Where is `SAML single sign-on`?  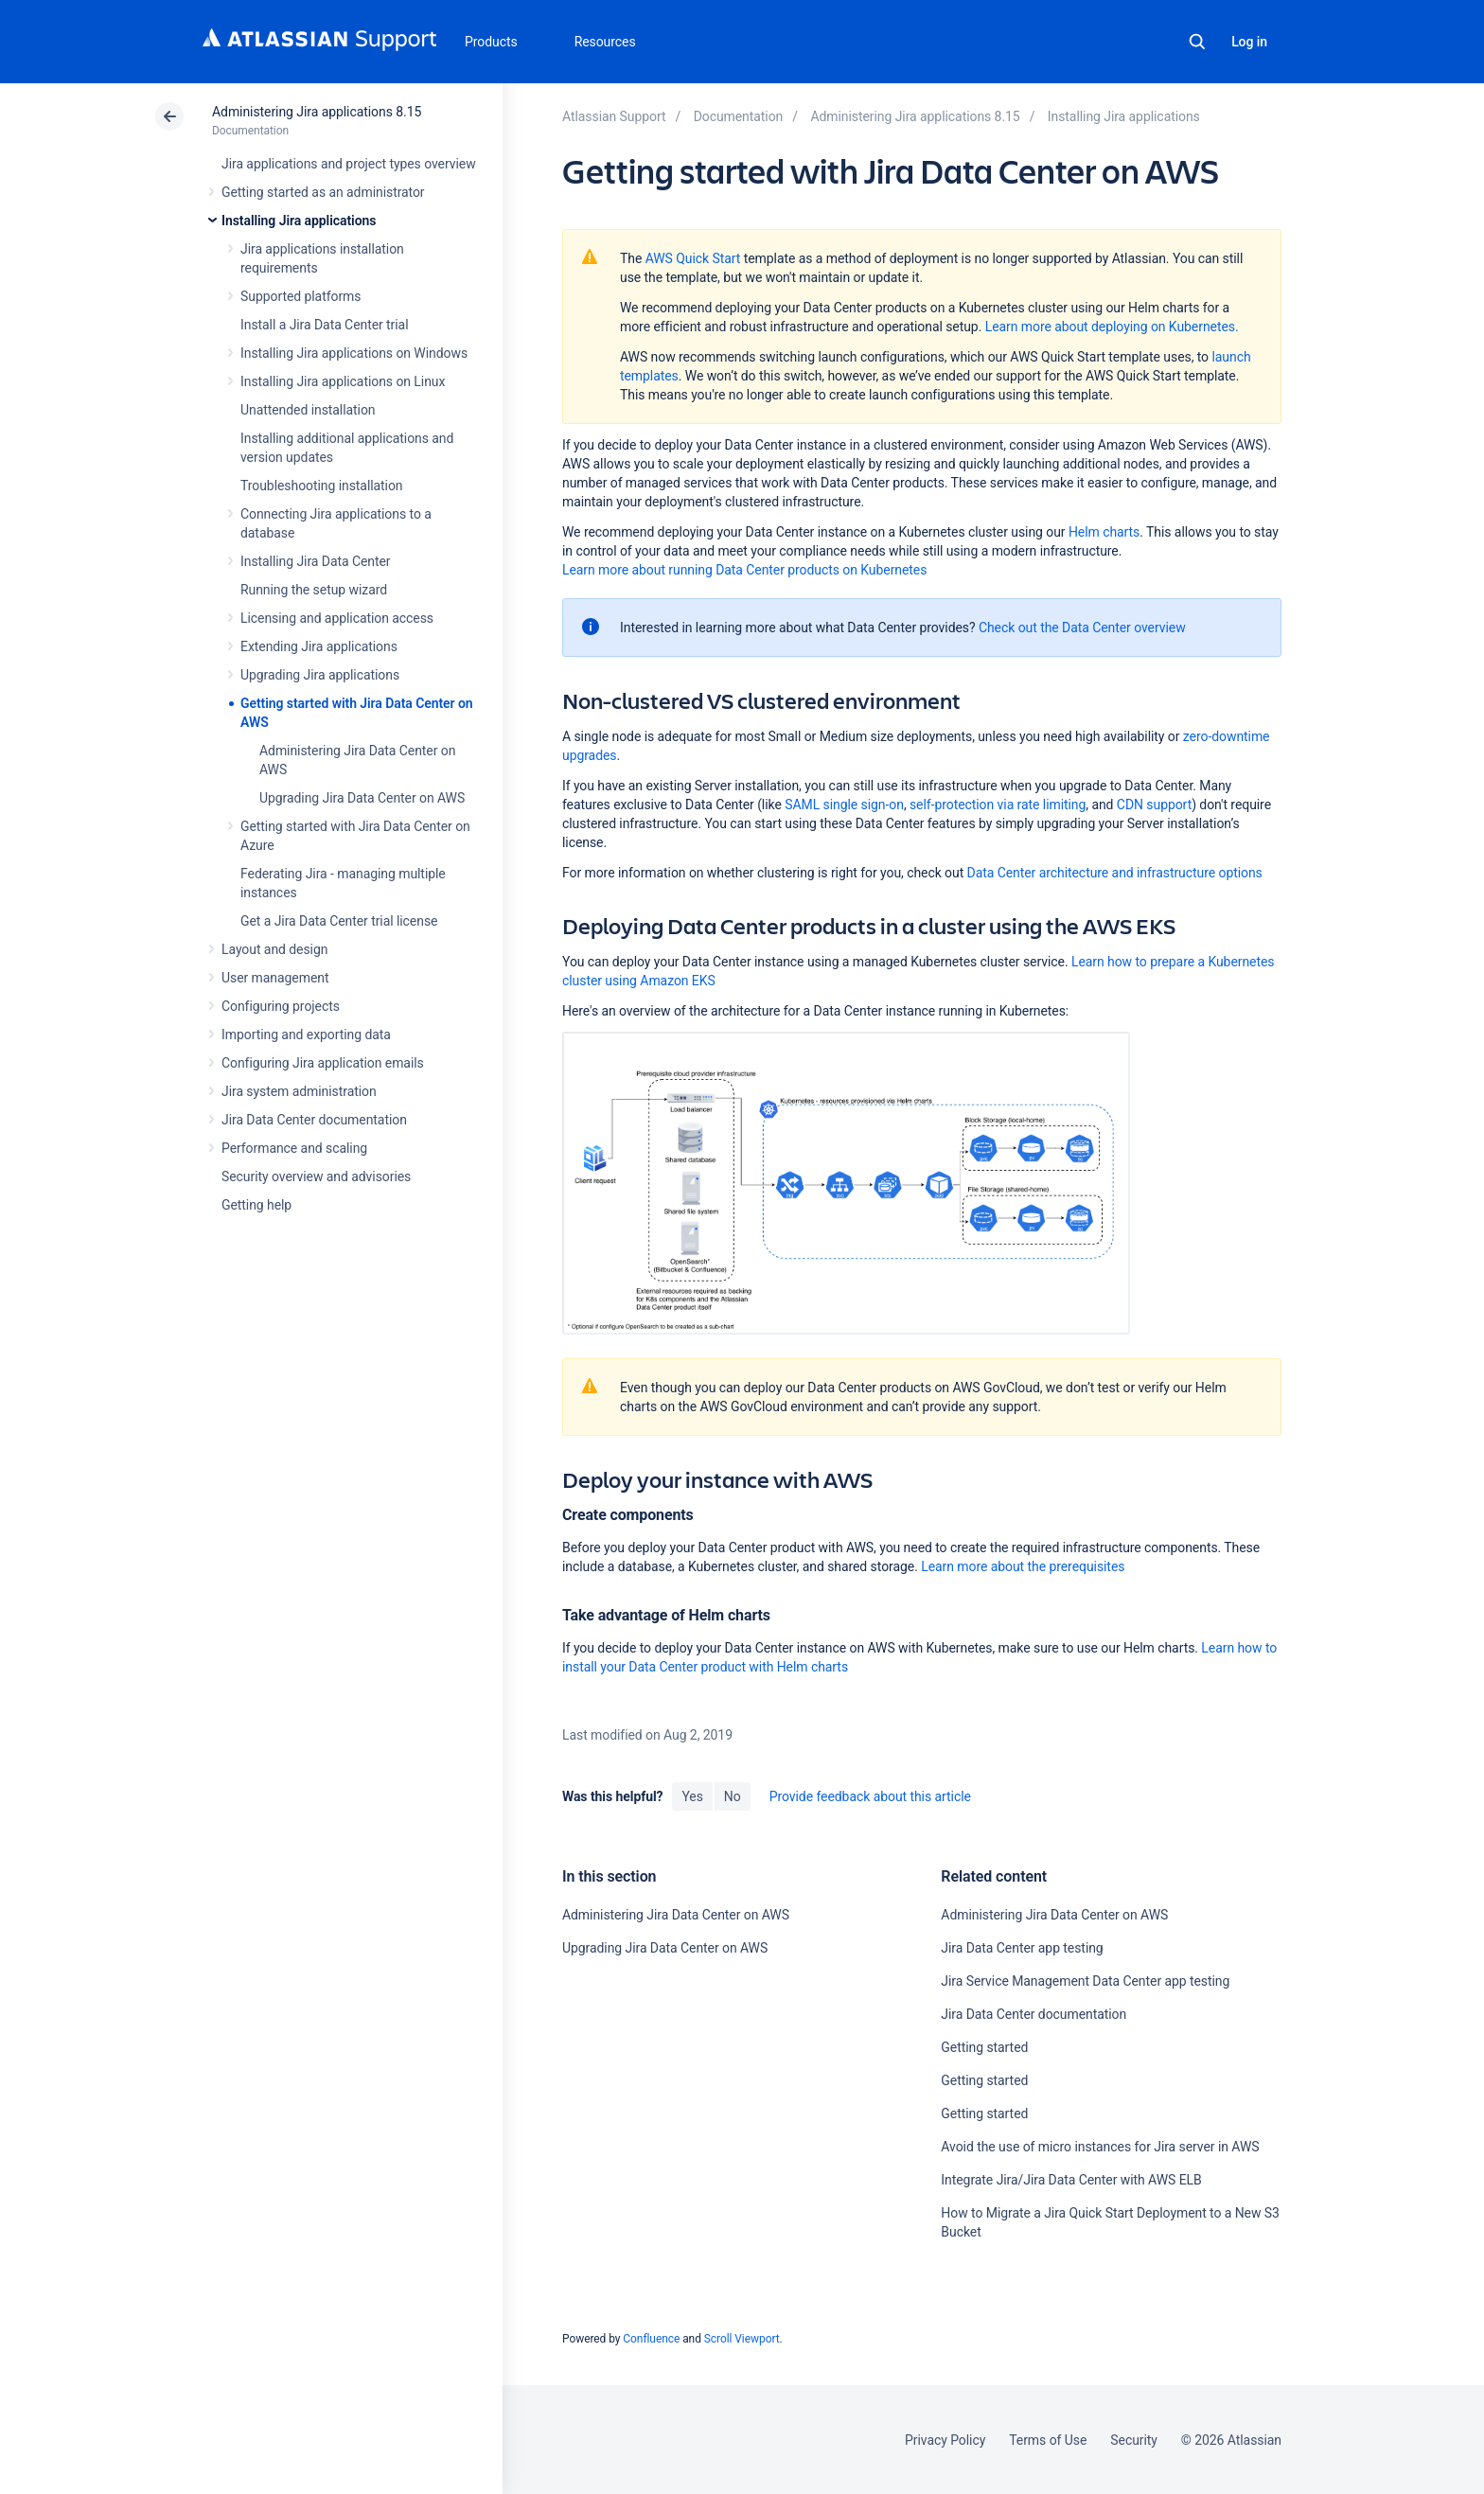
SAML single sign-on is located at coordinates (844, 804).